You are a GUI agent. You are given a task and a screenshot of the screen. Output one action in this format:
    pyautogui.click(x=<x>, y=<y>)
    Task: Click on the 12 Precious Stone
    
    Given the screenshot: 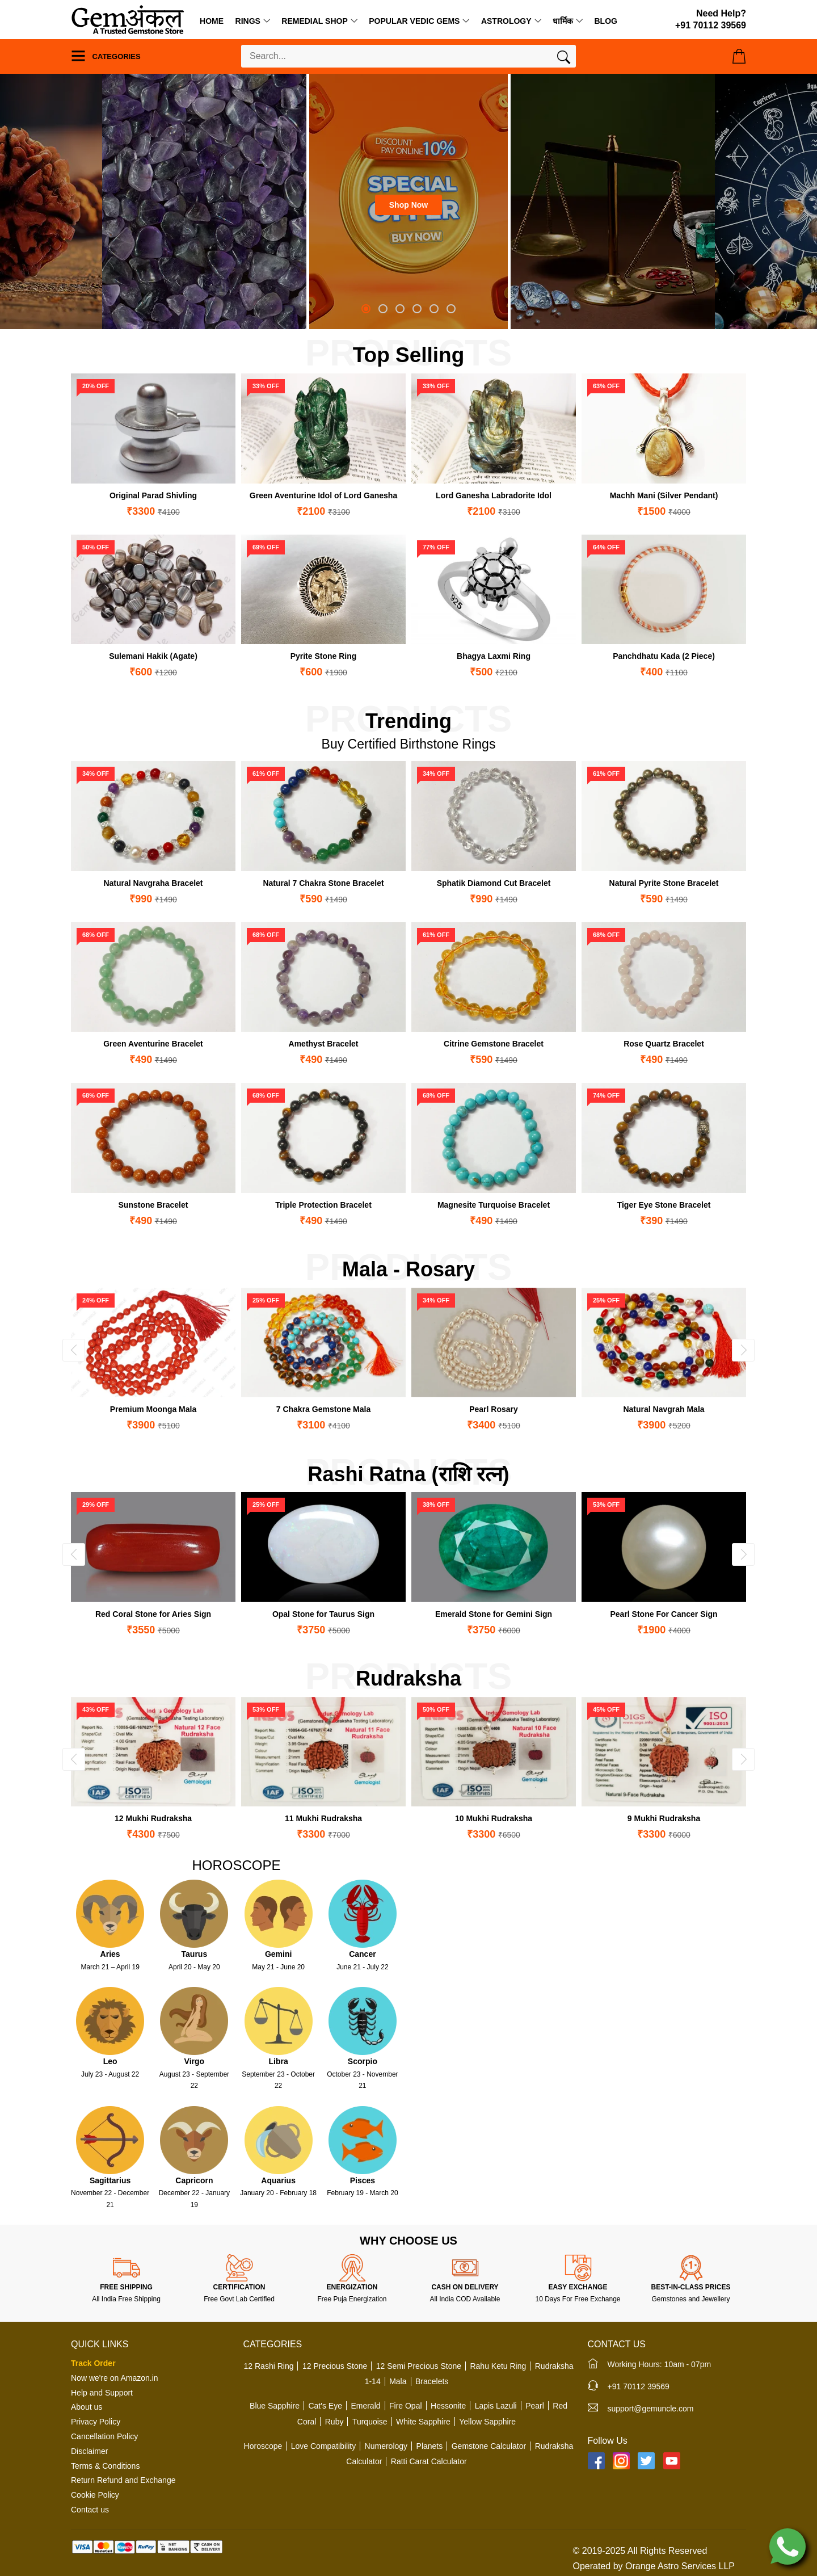 What is the action you would take?
    pyautogui.click(x=334, y=2366)
    